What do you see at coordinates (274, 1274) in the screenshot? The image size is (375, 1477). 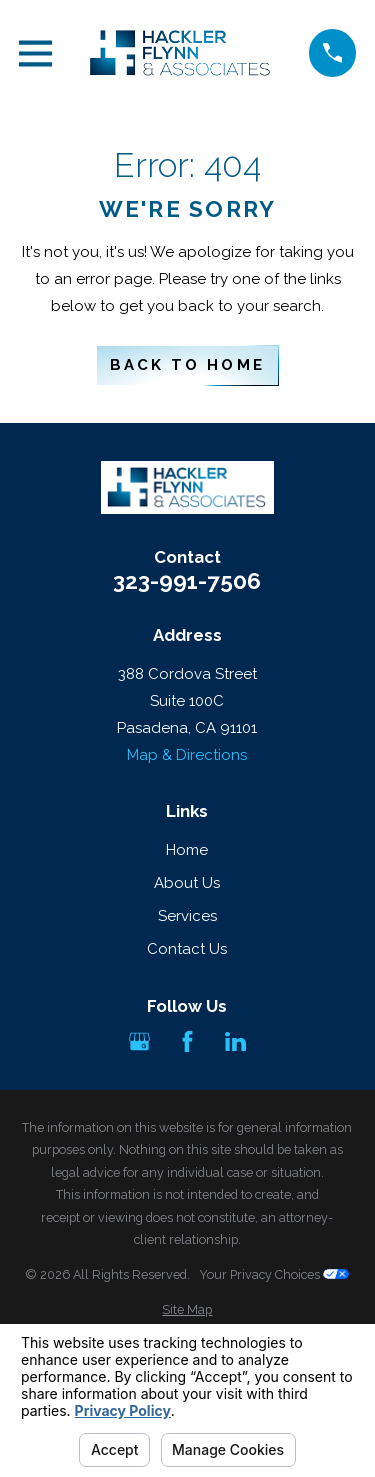 I see `Your Privacy Choices` at bounding box center [274, 1274].